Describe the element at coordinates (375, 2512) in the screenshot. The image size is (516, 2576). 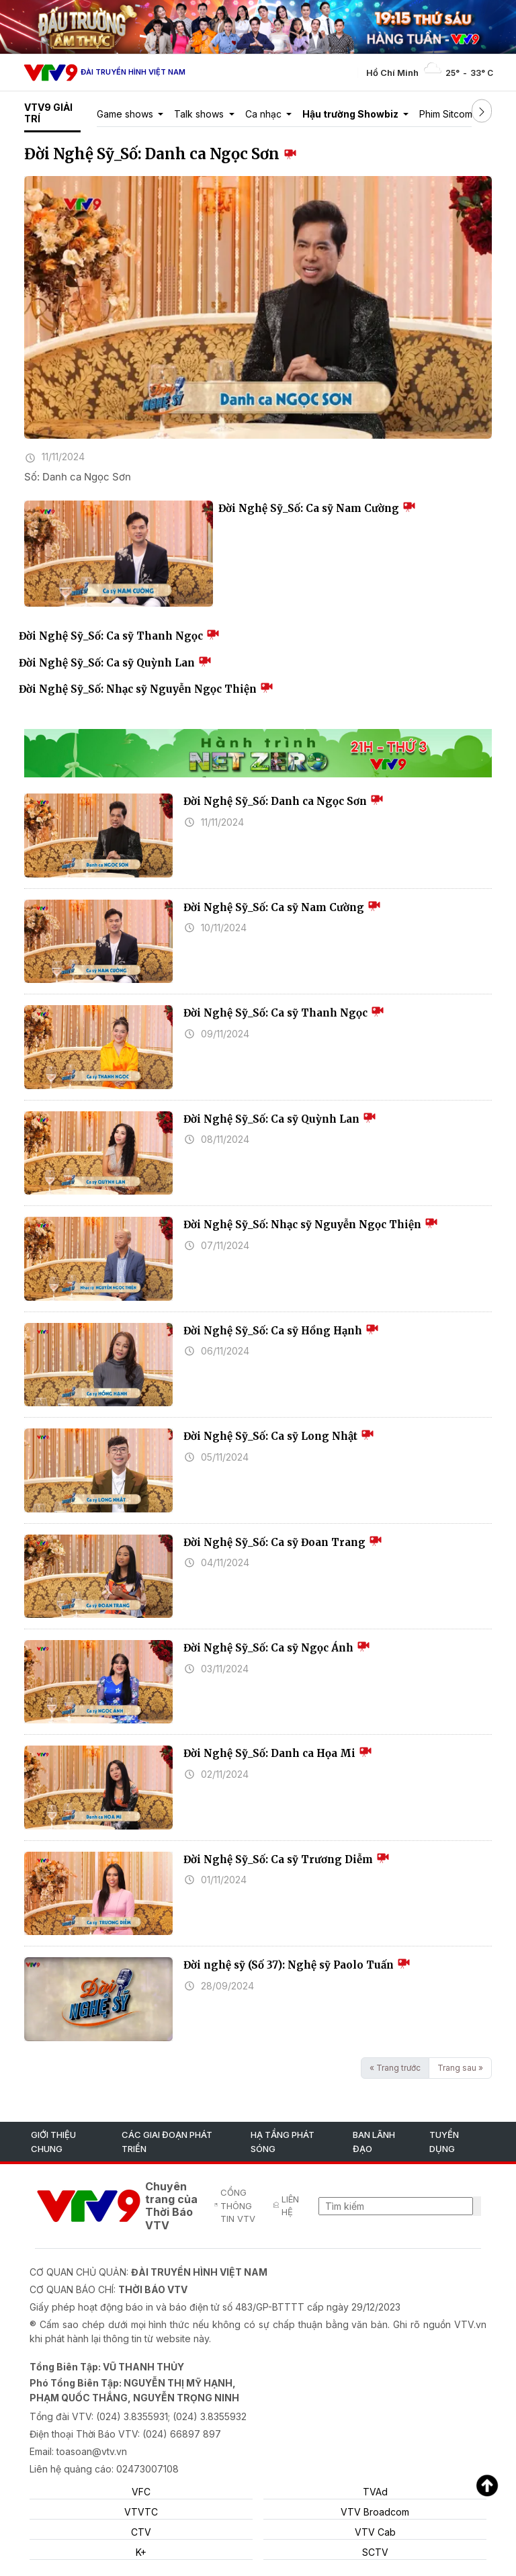
I see `VTV Broadcom` at that location.